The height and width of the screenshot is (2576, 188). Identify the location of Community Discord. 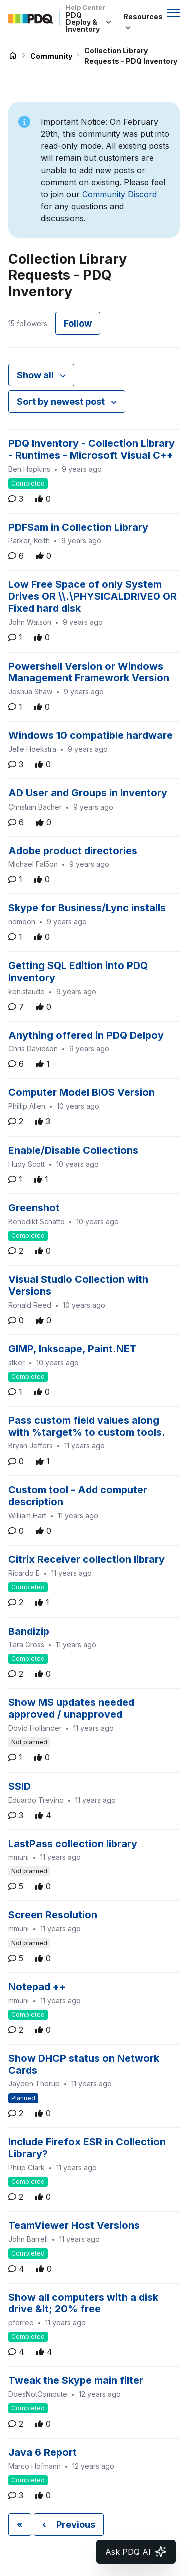
(119, 194).